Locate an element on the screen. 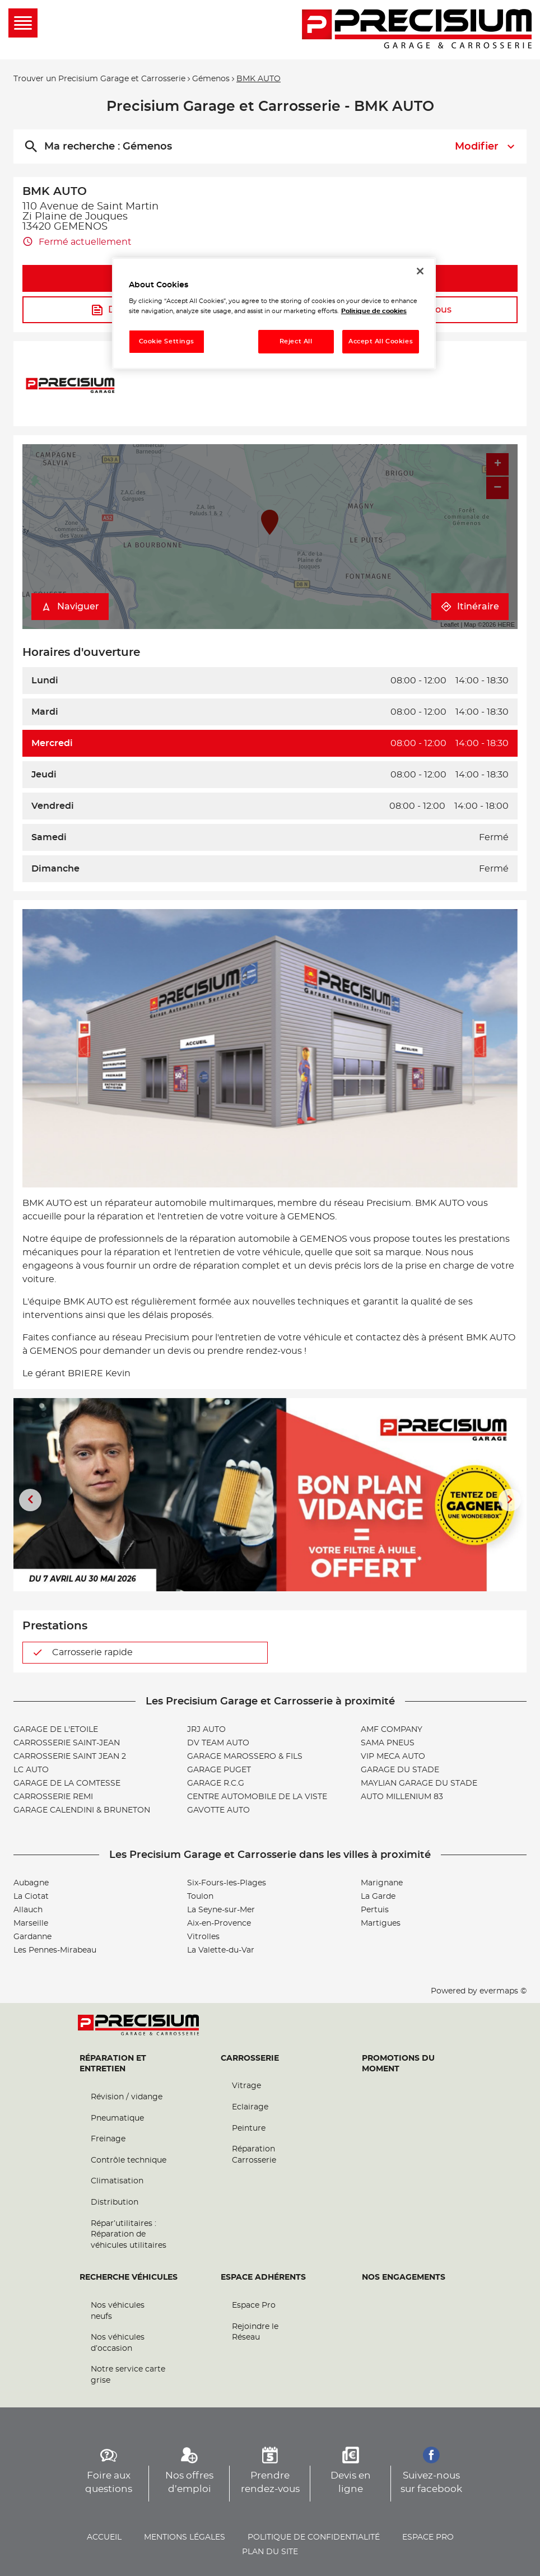  Marseille is located at coordinates (30, 1923).